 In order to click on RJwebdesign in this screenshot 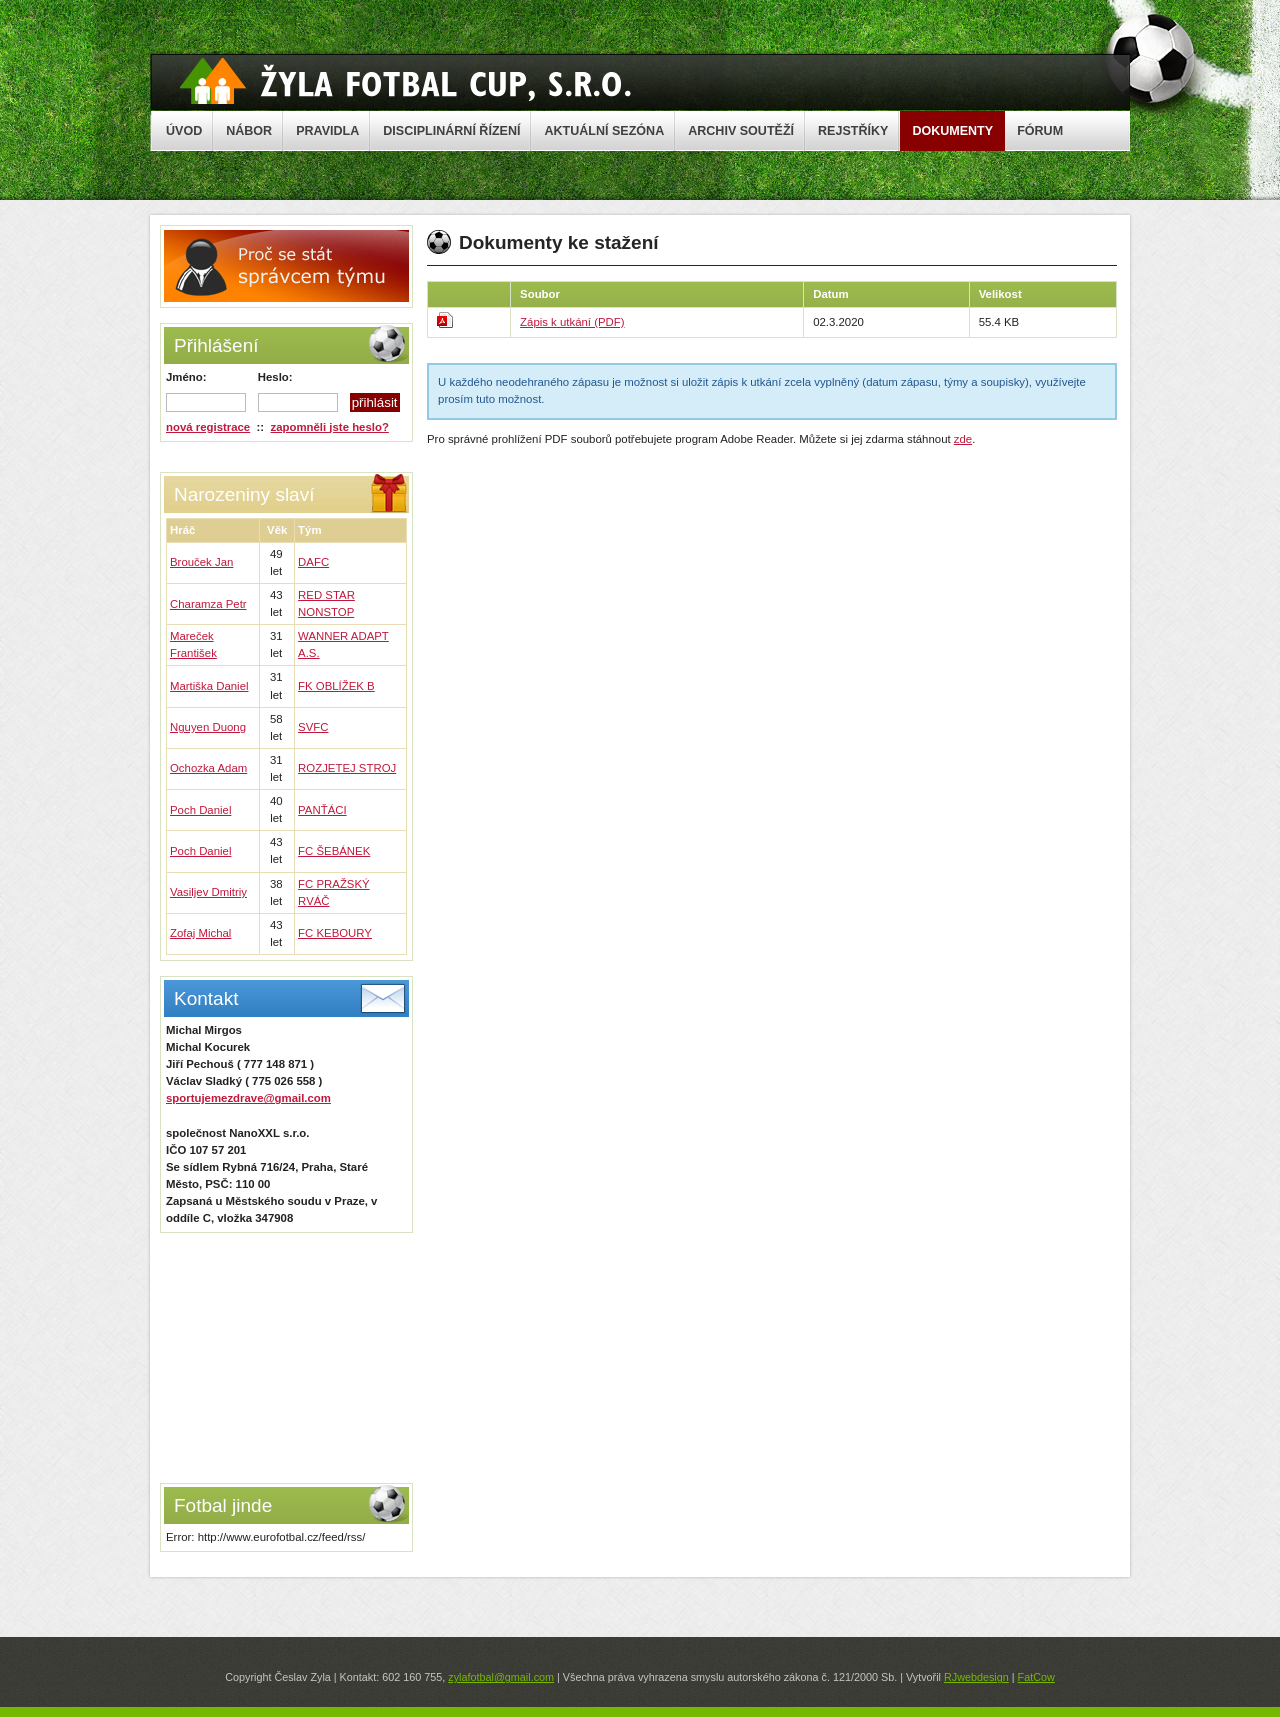, I will do `click(976, 1677)`.